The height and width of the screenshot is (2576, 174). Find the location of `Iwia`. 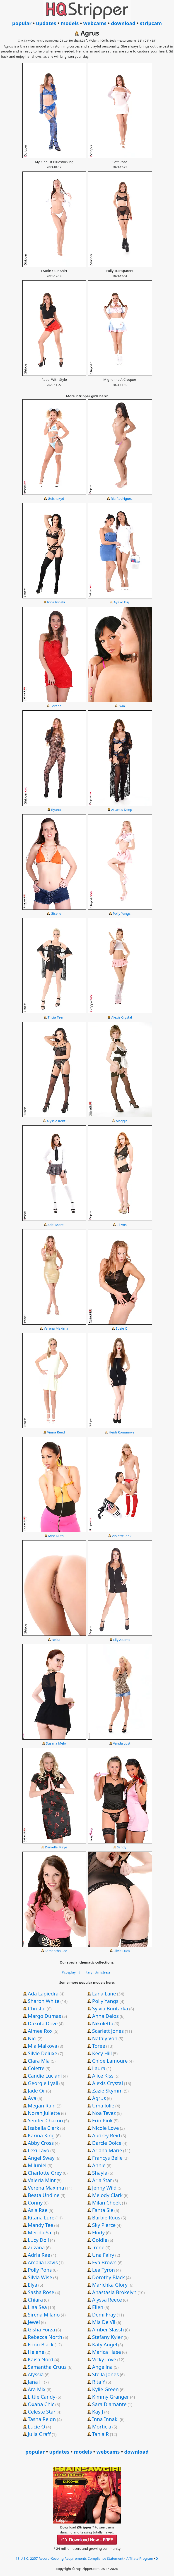

Iwia is located at coordinates (121, 706).